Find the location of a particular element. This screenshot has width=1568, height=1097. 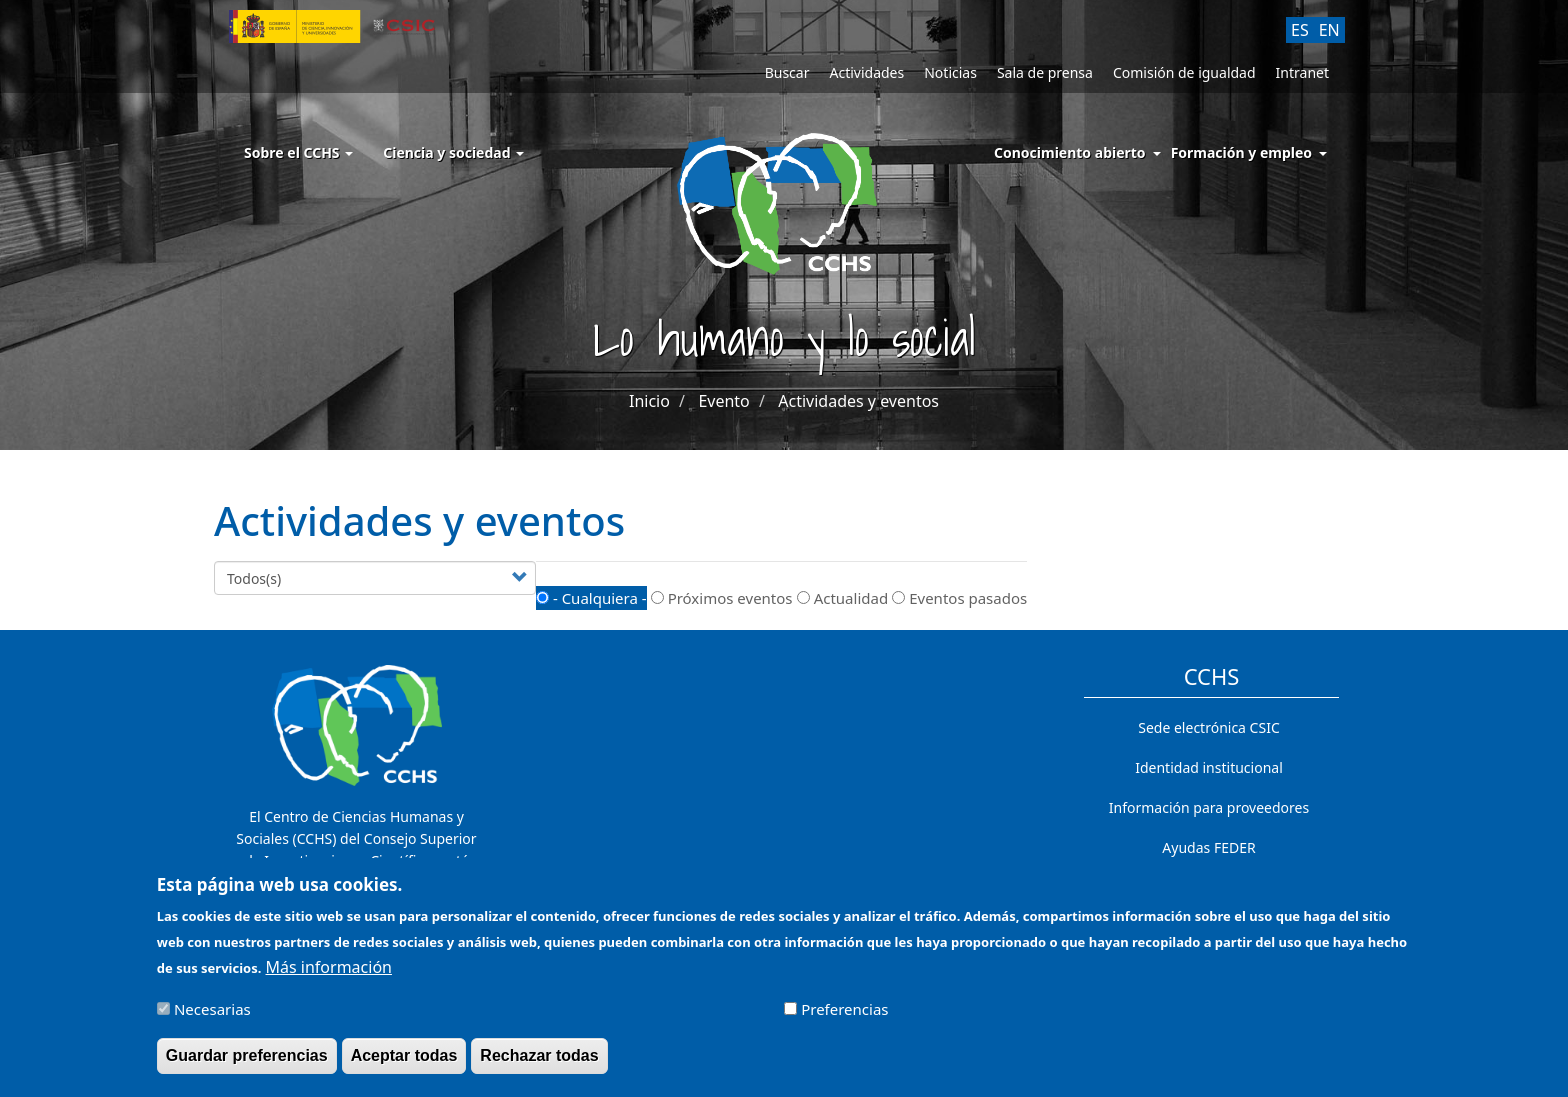

- Cualquiera - is located at coordinates (591, 598).